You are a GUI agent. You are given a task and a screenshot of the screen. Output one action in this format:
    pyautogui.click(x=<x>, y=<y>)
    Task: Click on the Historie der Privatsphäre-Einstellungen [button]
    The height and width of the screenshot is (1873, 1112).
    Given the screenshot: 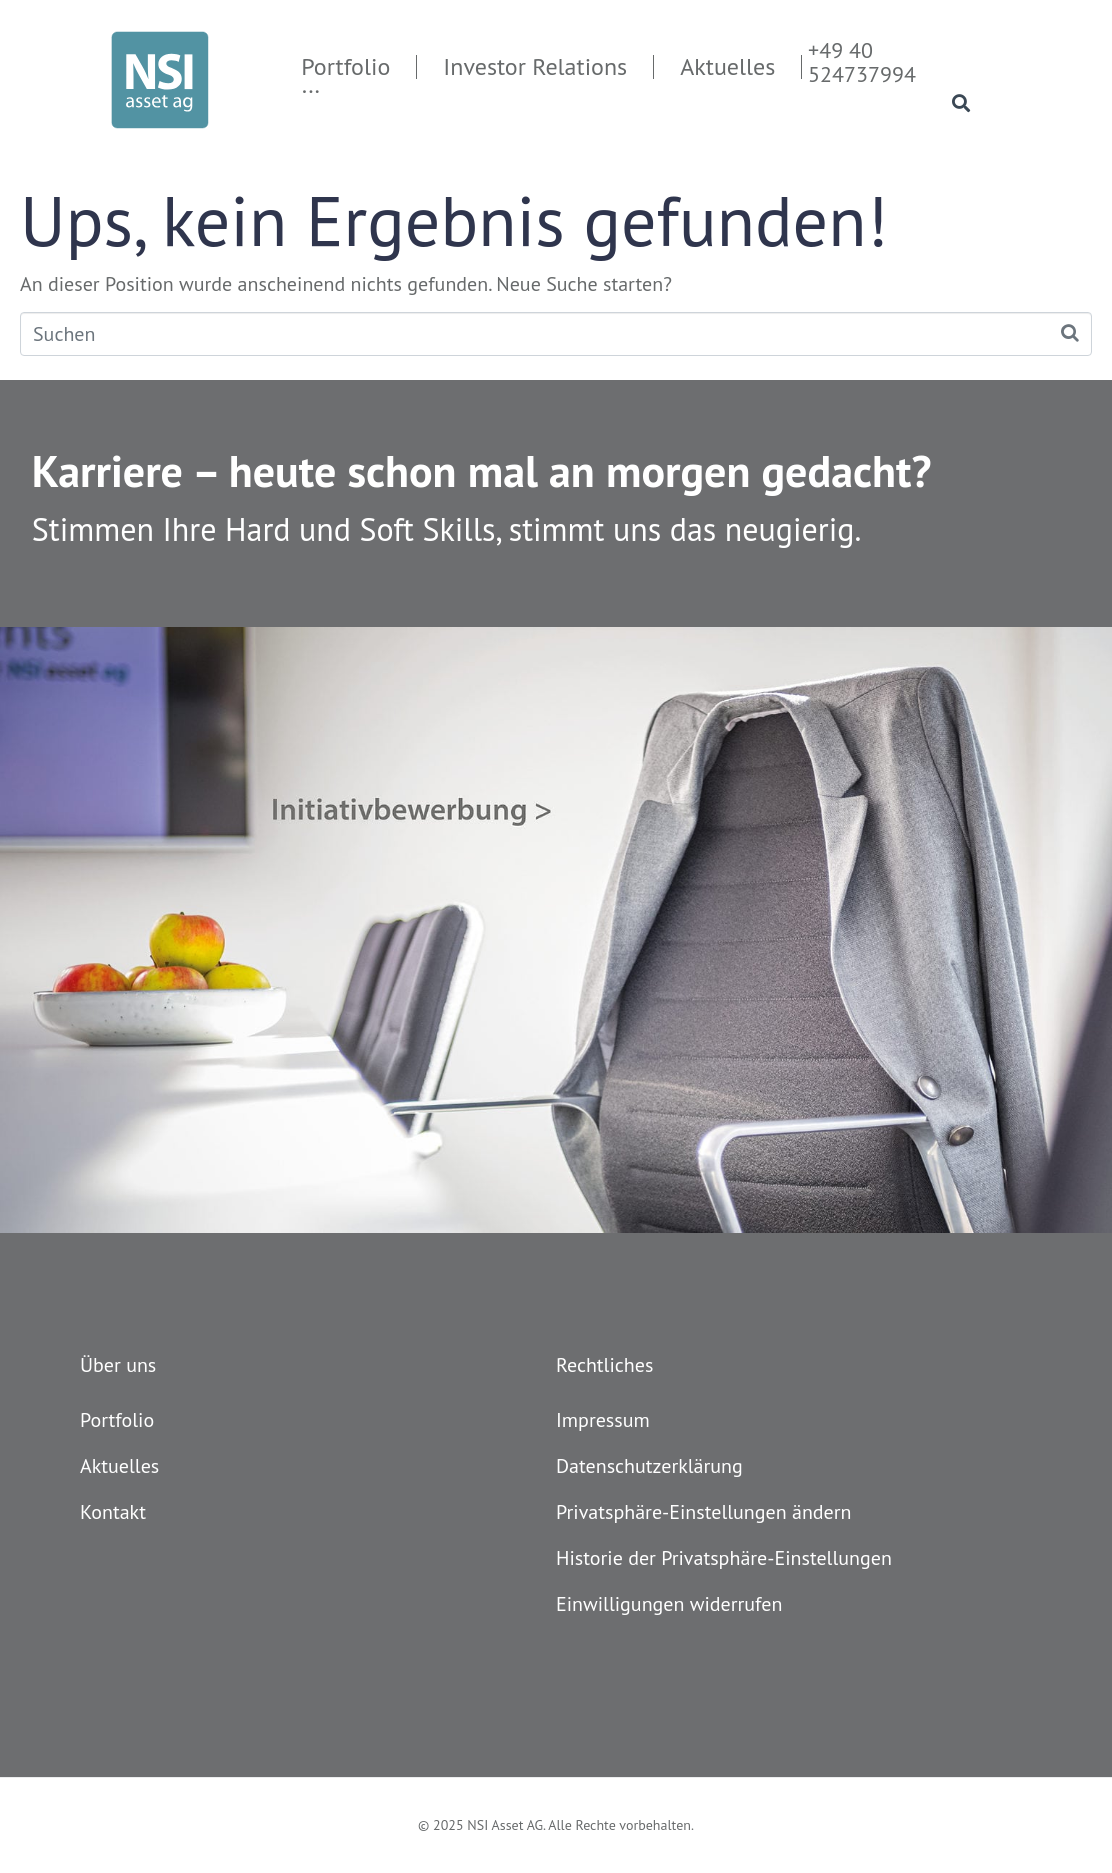 What is the action you would take?
    pyautogui.click(x=724, y=1558)
    